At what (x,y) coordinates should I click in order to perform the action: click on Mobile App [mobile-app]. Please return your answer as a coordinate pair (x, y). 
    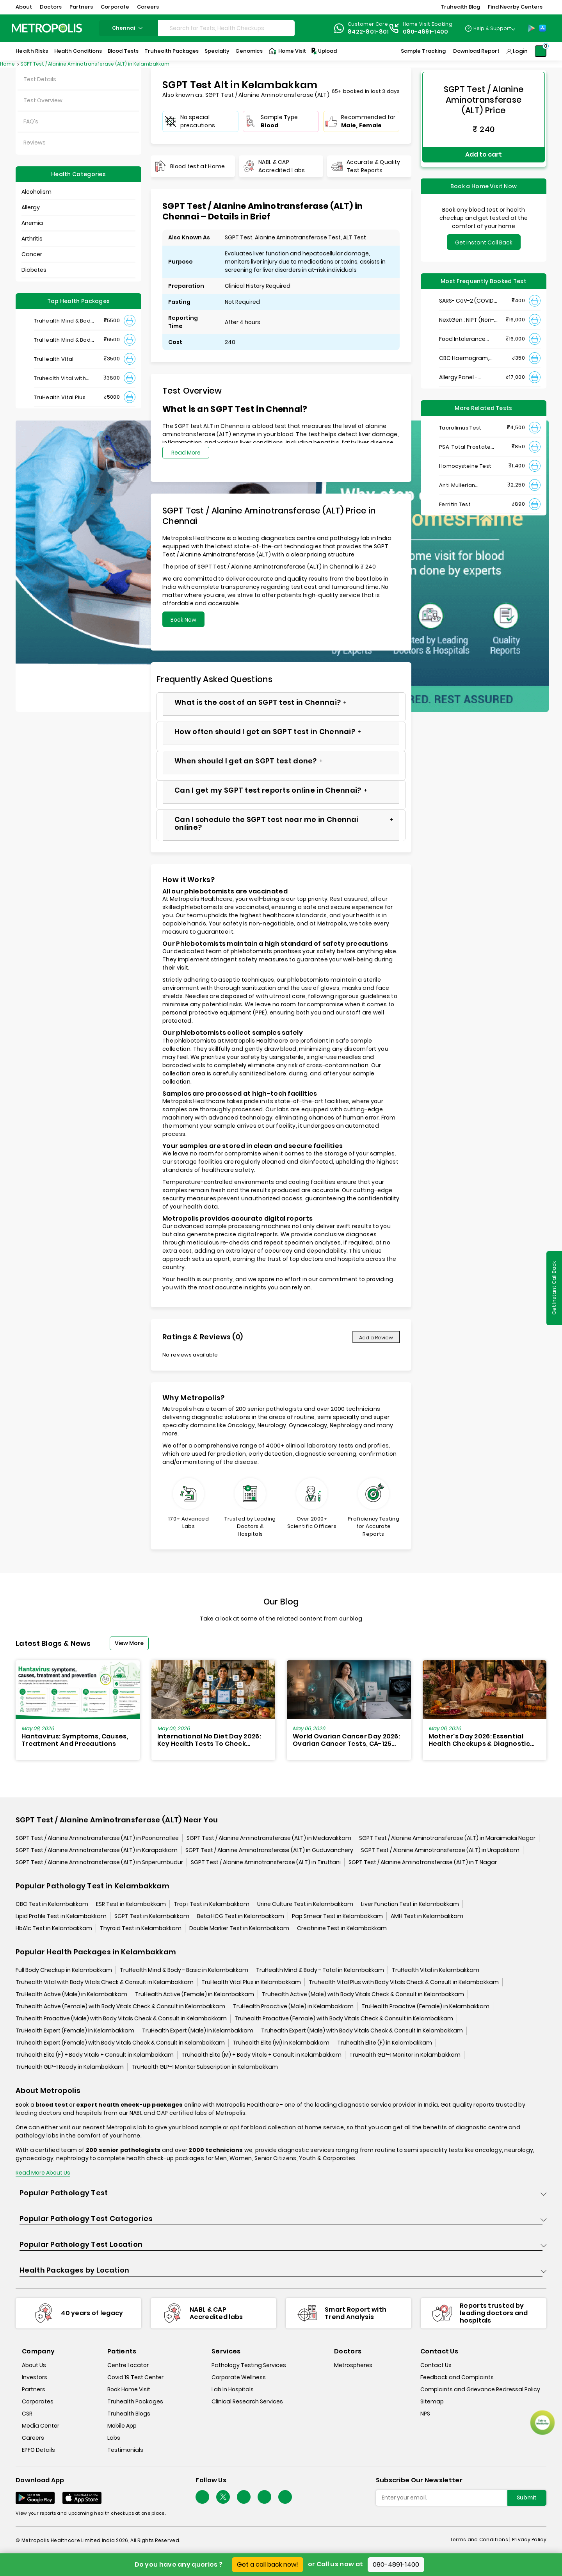
    Looking at the image, I should click on (122, 2426).